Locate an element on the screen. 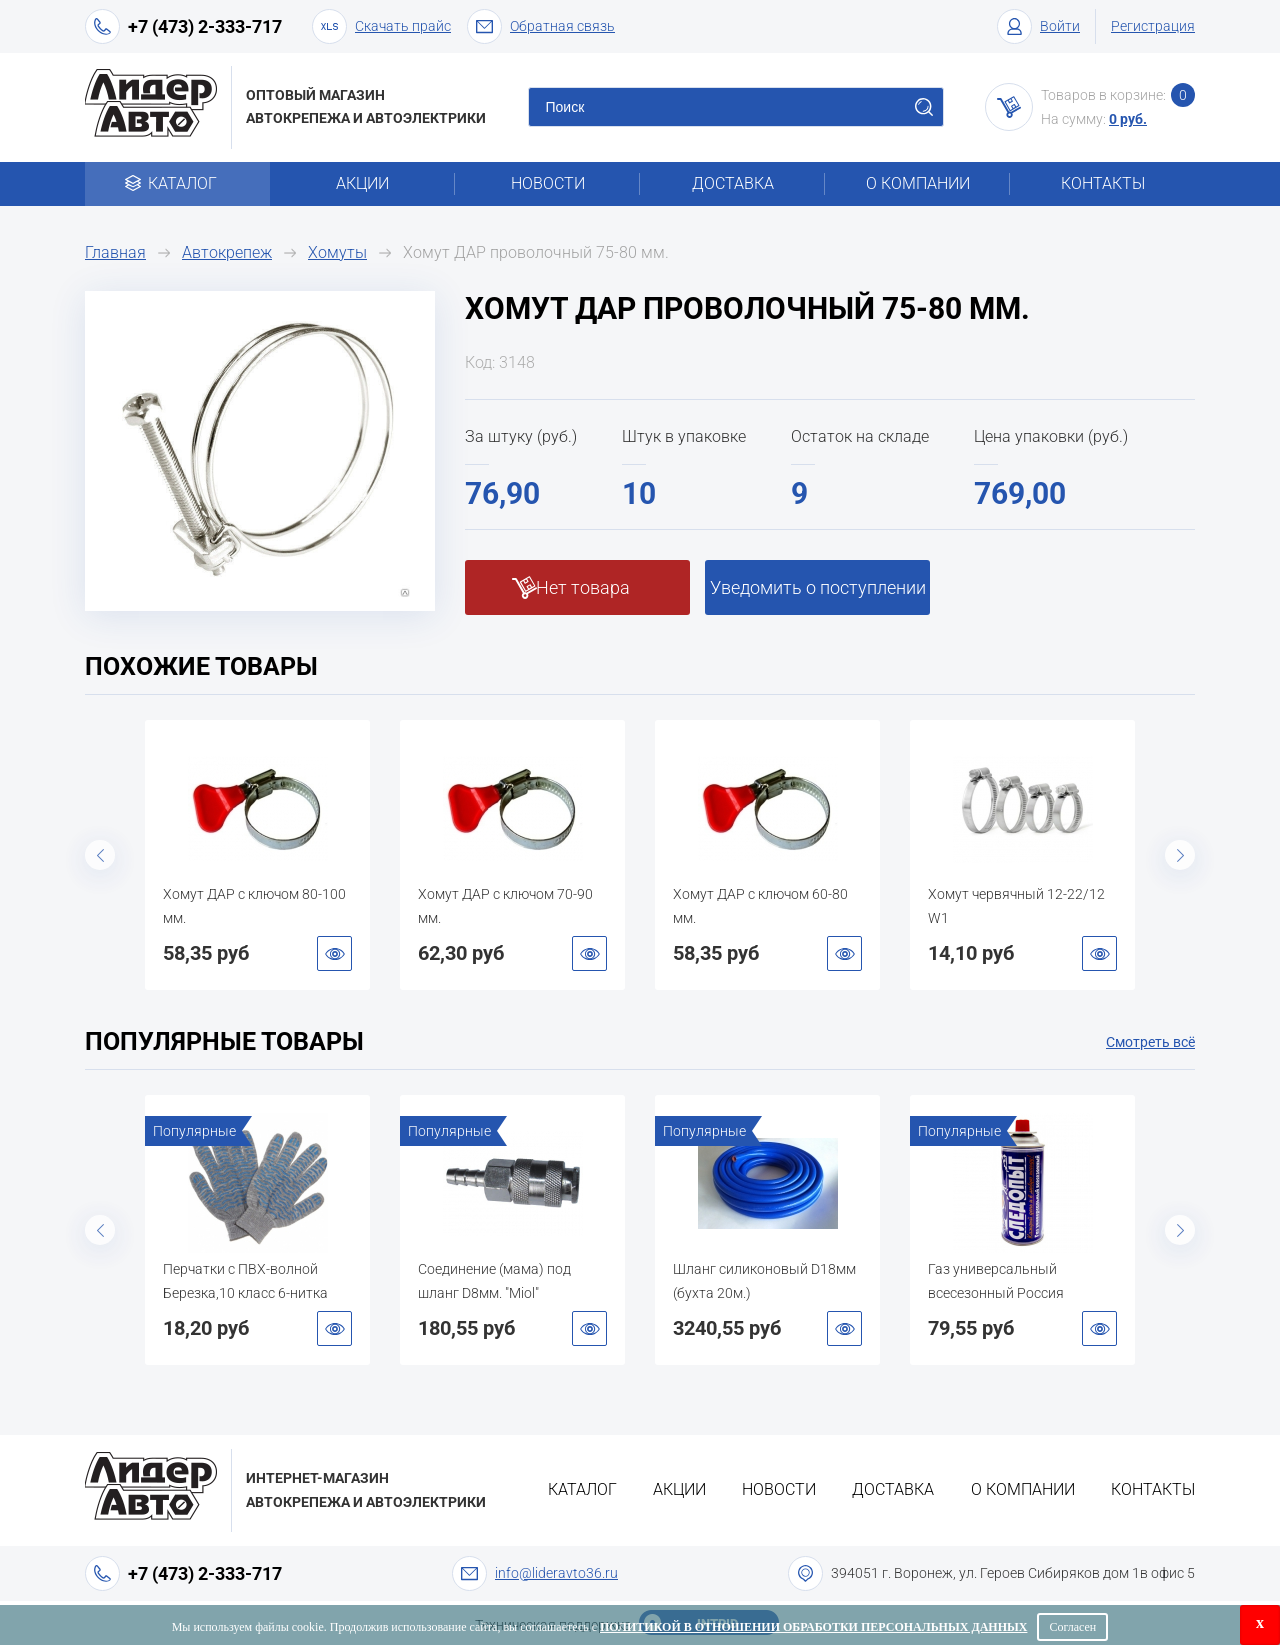  Смотреть всё is located at coordinates (1150, 1042).